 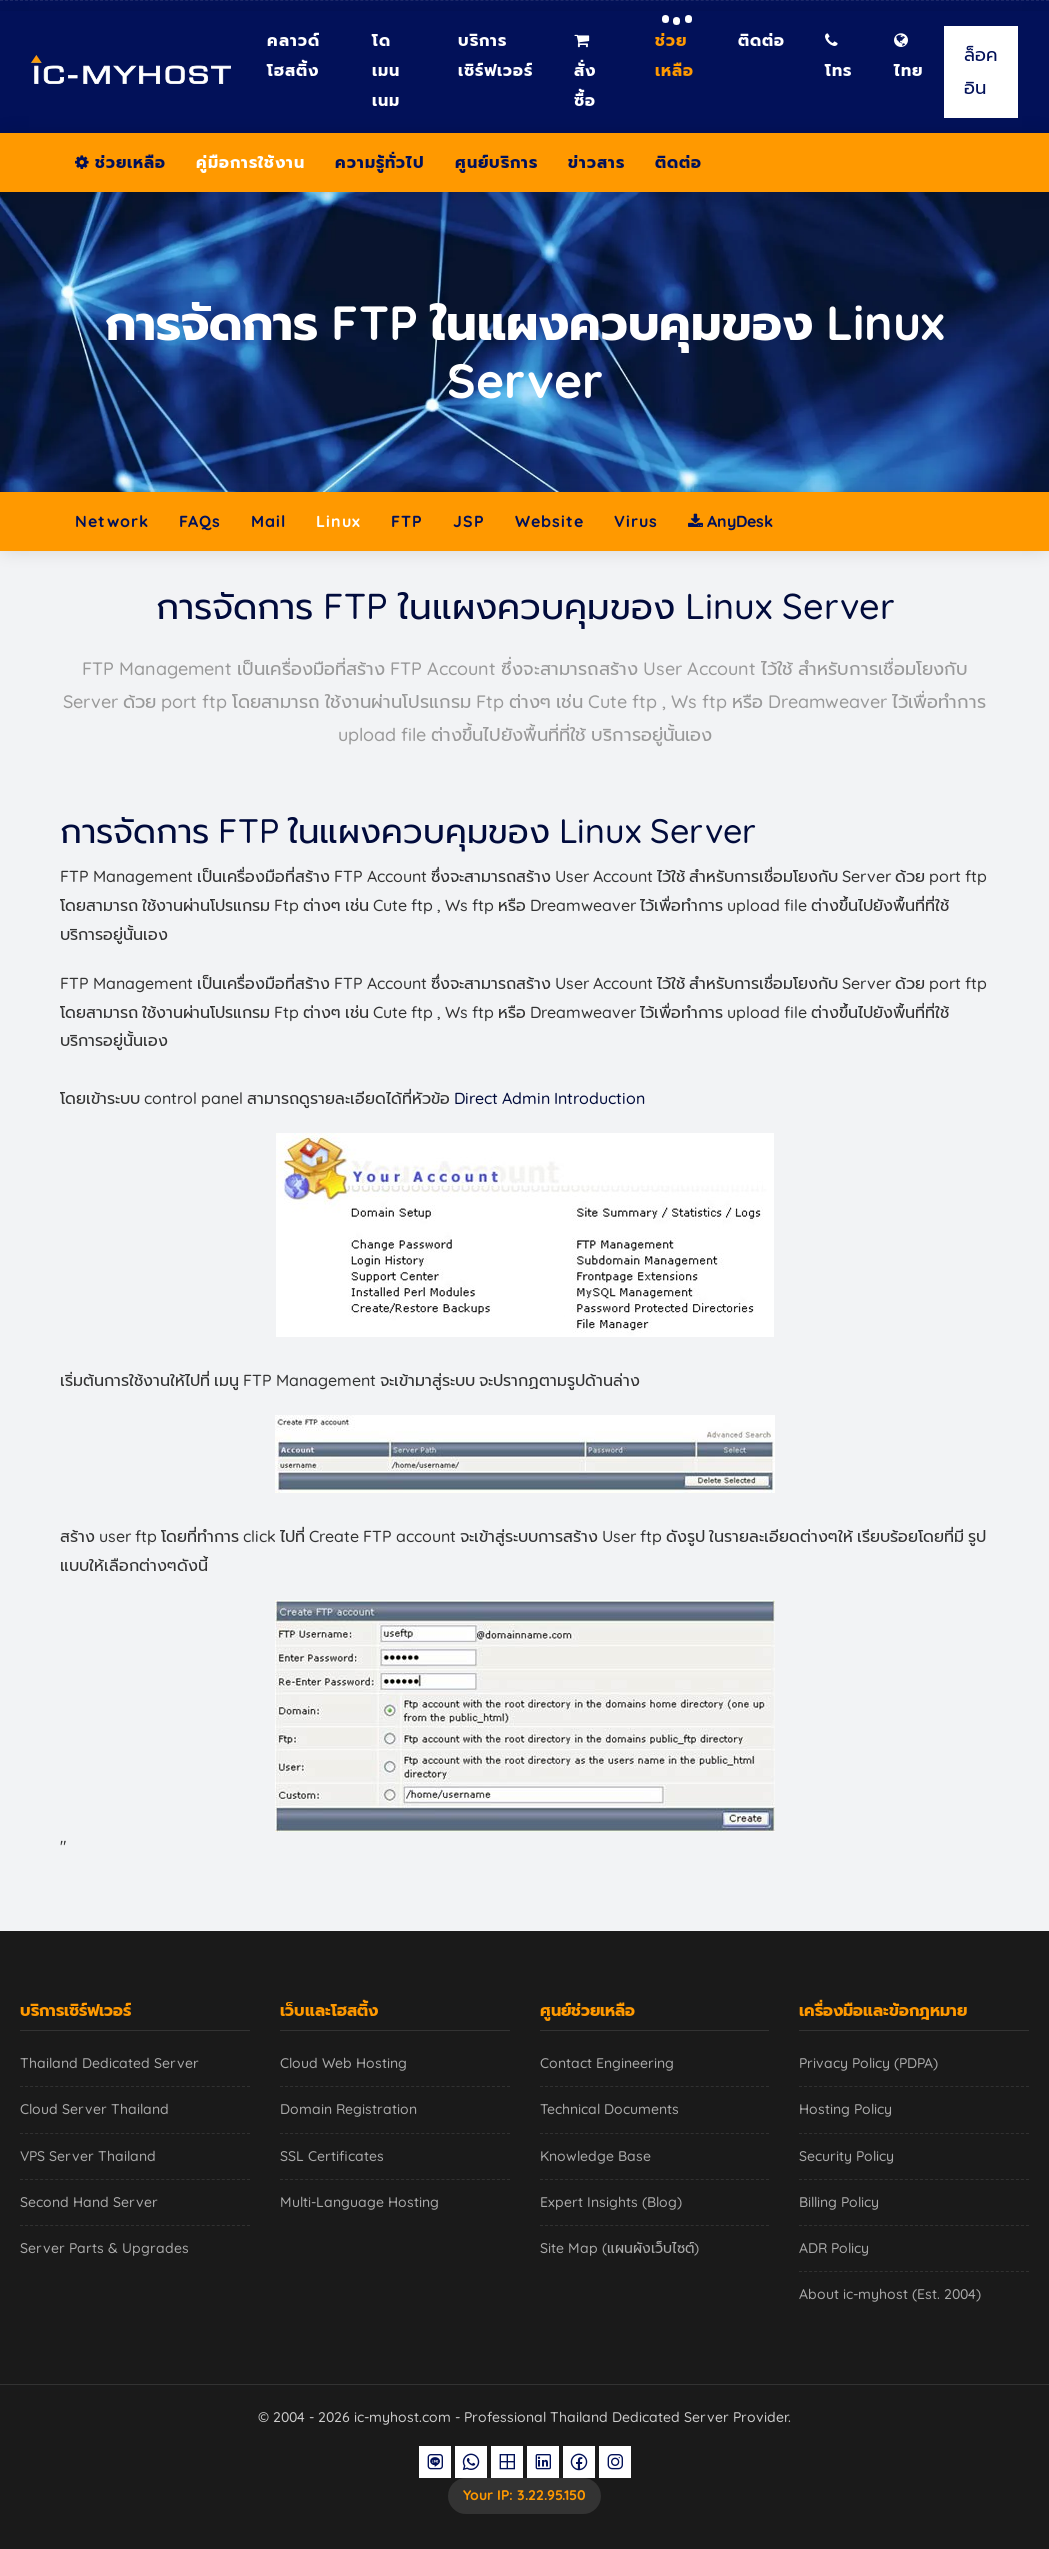 I want to click on Technical Documents, so click(x=609, y=2109).